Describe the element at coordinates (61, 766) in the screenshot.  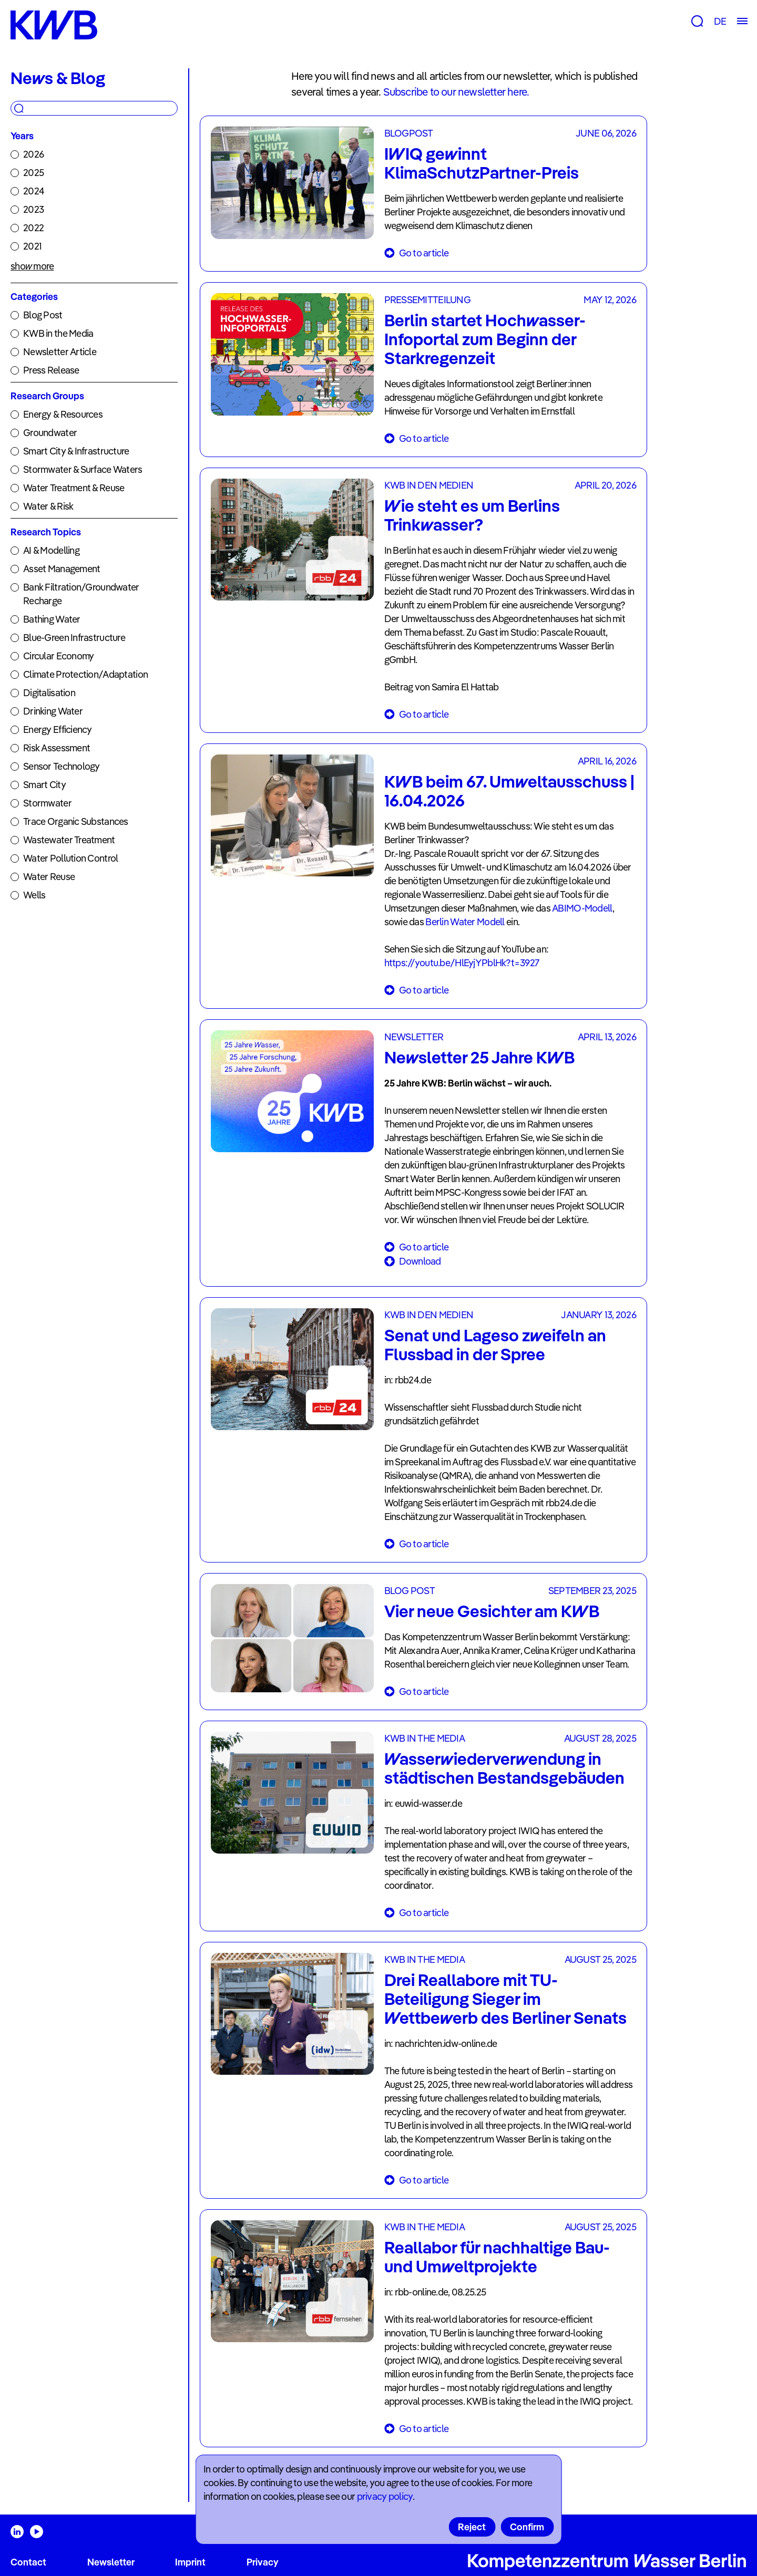
I see `Sensor Technology` at that location.